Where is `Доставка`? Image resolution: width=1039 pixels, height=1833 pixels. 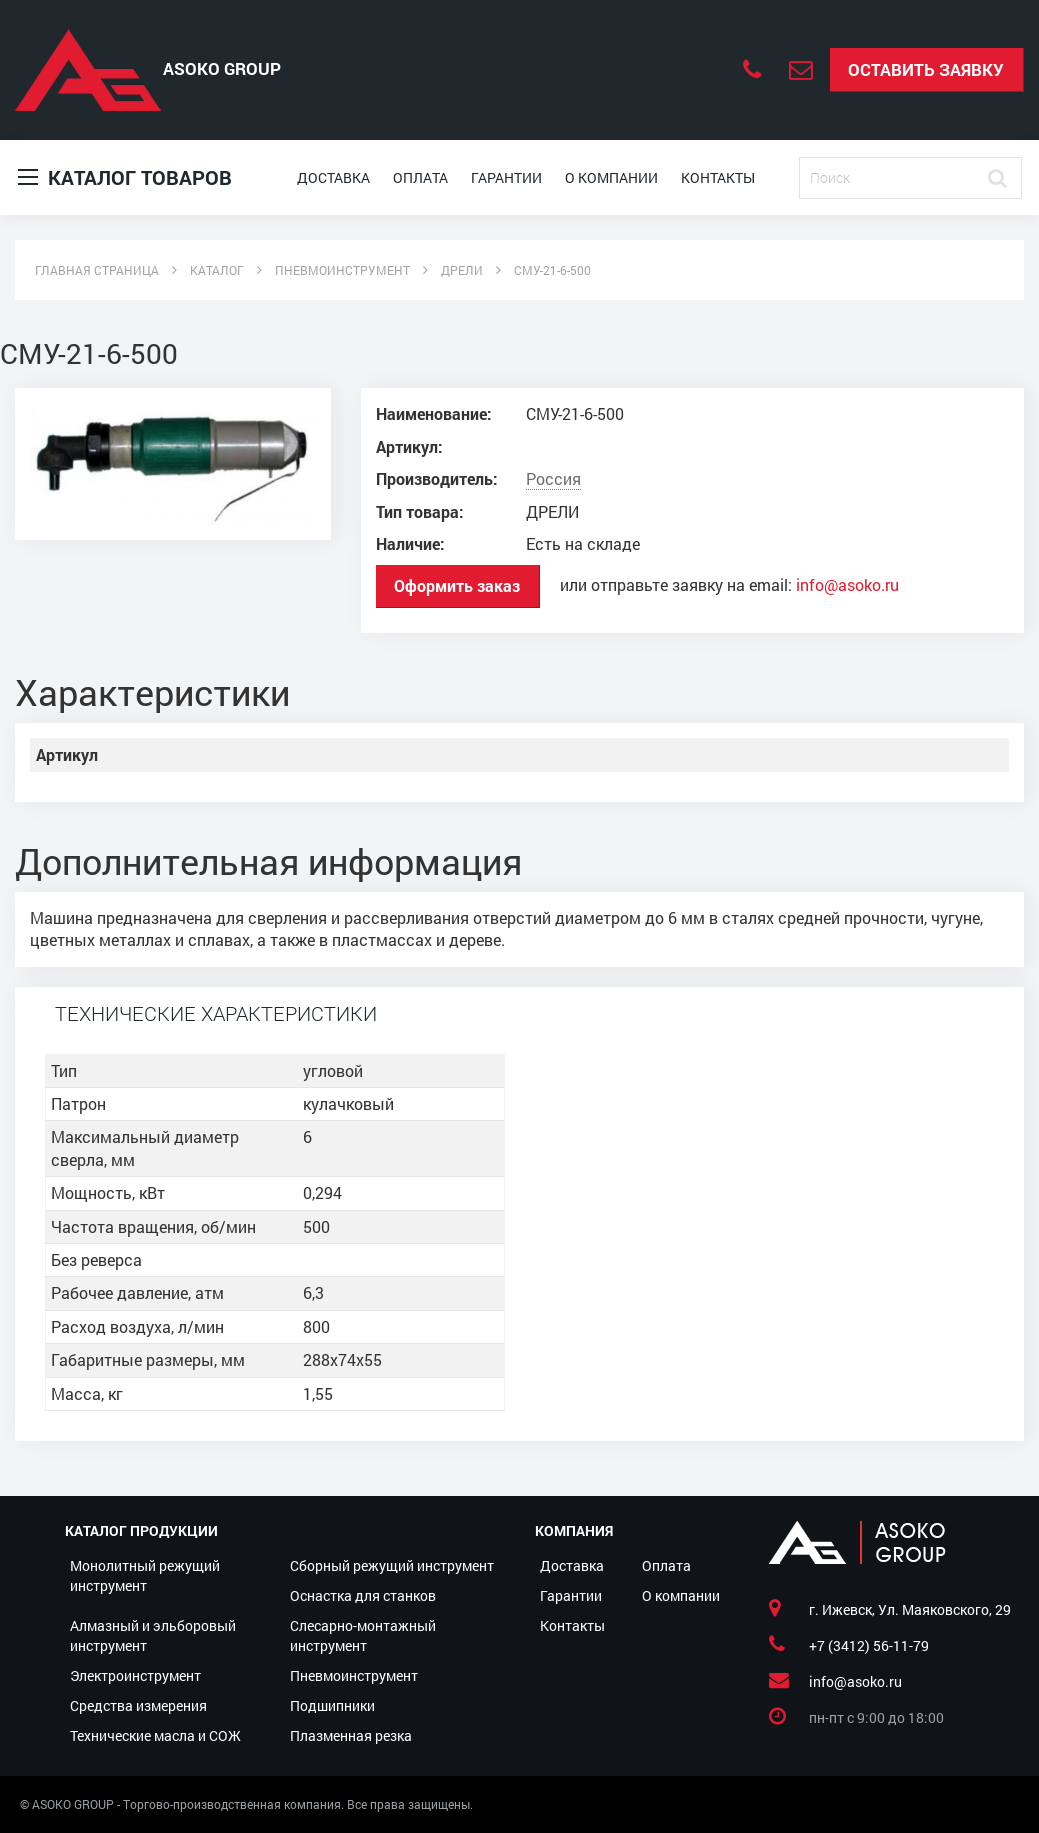
Доставка is located at coordinates (333, 177).